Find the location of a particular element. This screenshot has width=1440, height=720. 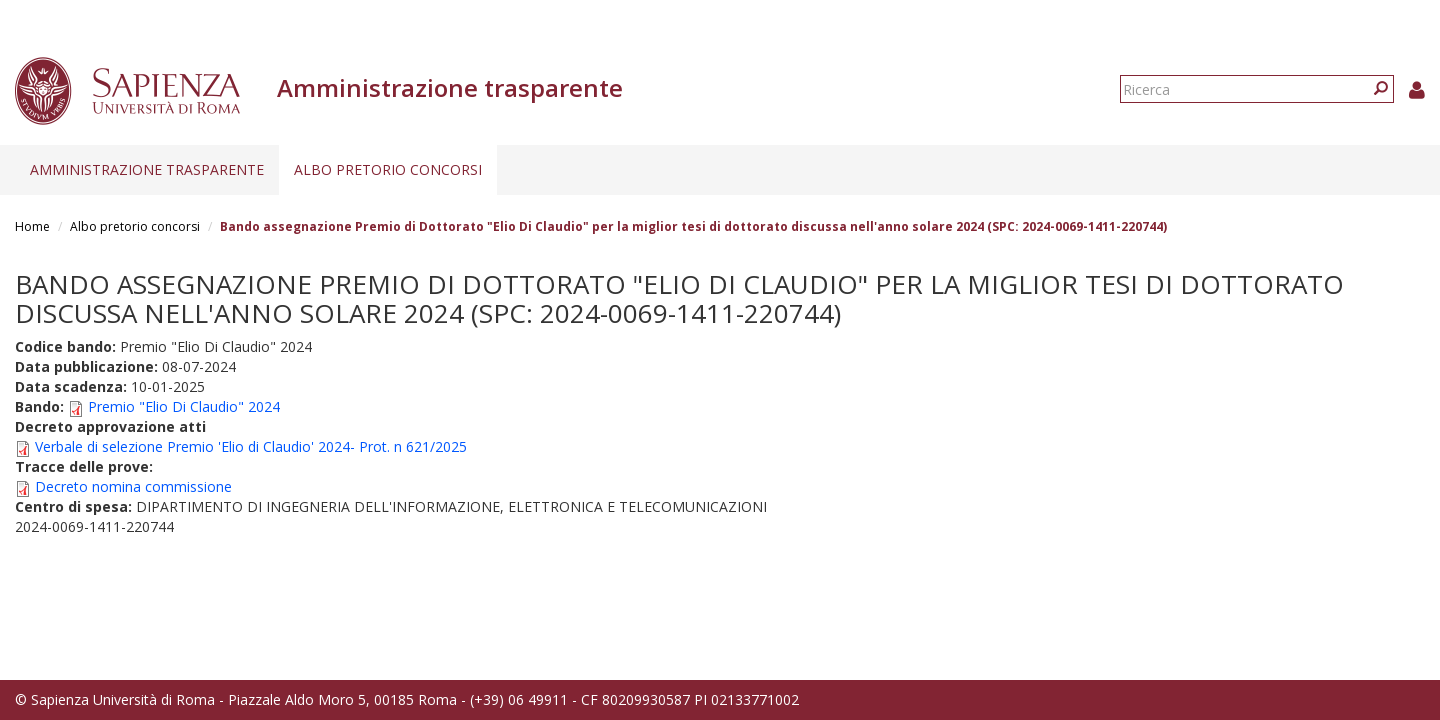

Premio "Elio Di Claudio" 2024 is located at coordinates (184, 406).